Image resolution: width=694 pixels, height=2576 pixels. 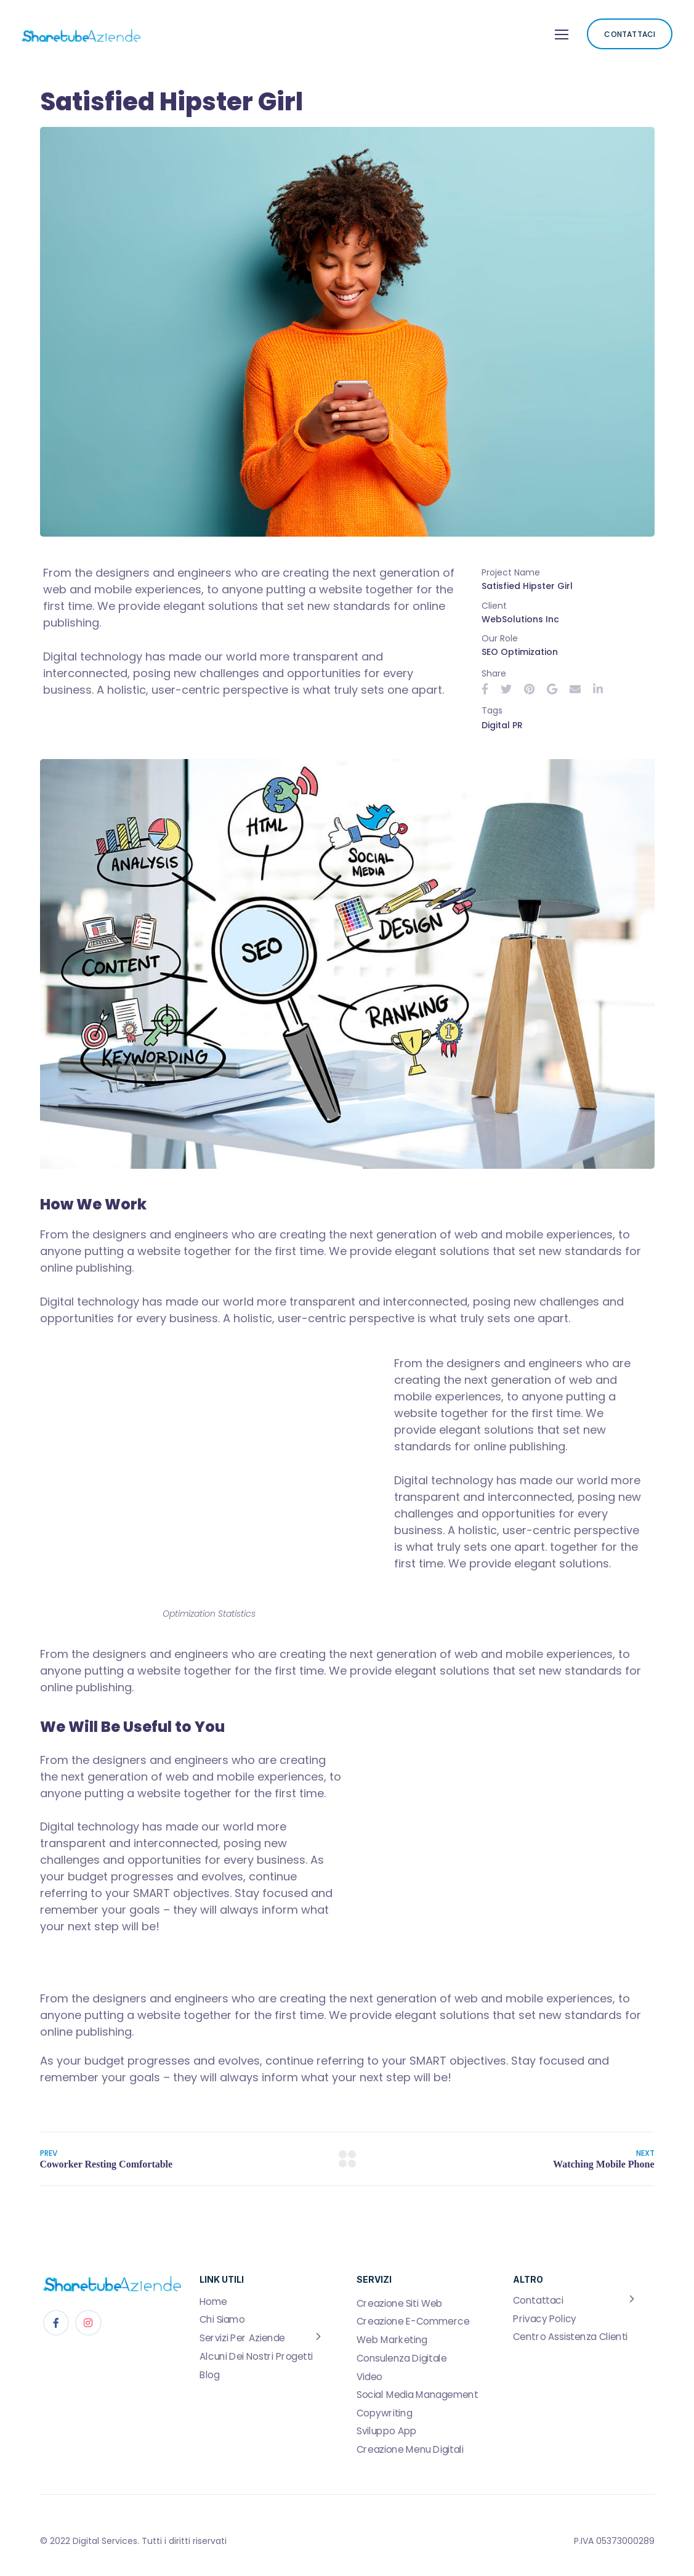 What do you see at coordinates (538, 2300) in the screenshot?
I see `Contattaci` at bounding box center [538, 2300].